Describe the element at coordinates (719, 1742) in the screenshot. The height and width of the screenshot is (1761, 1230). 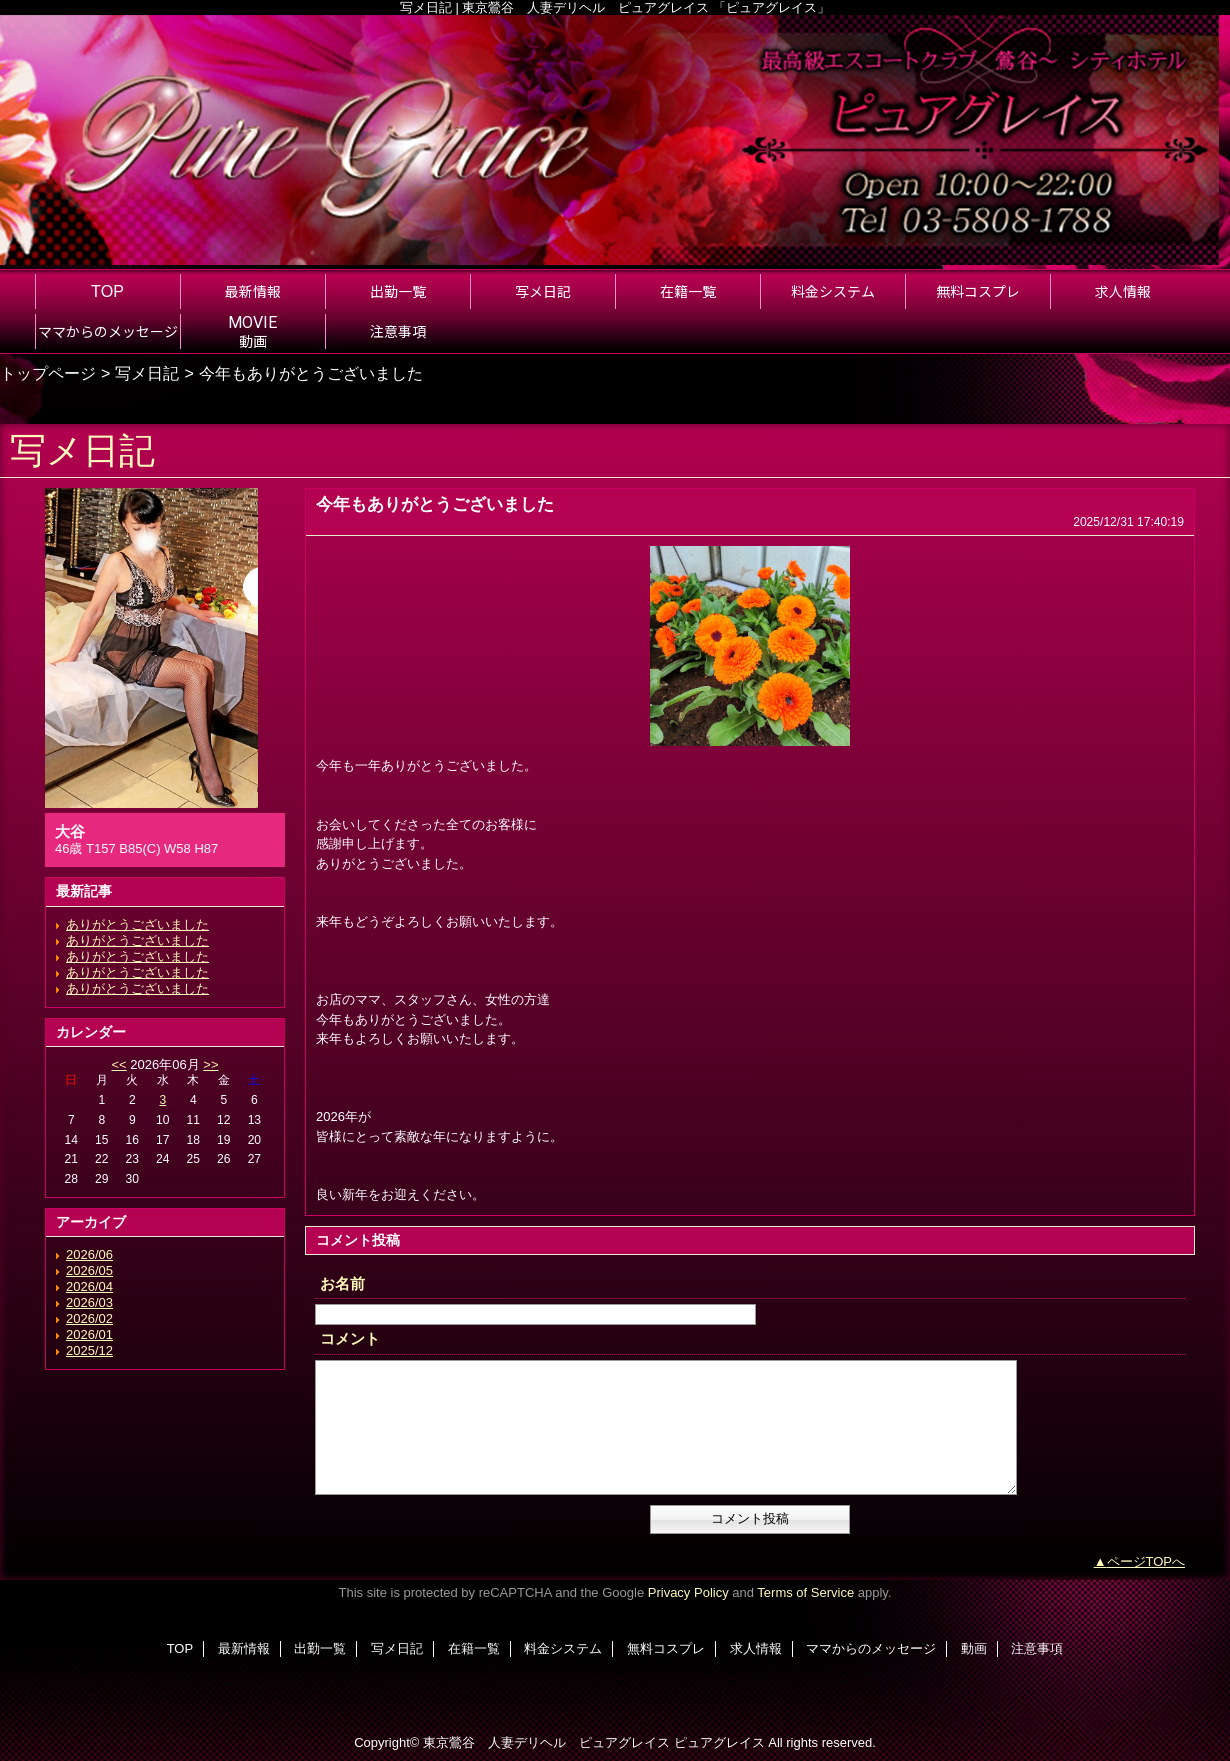
I see `ピュアグレイス` at that location.